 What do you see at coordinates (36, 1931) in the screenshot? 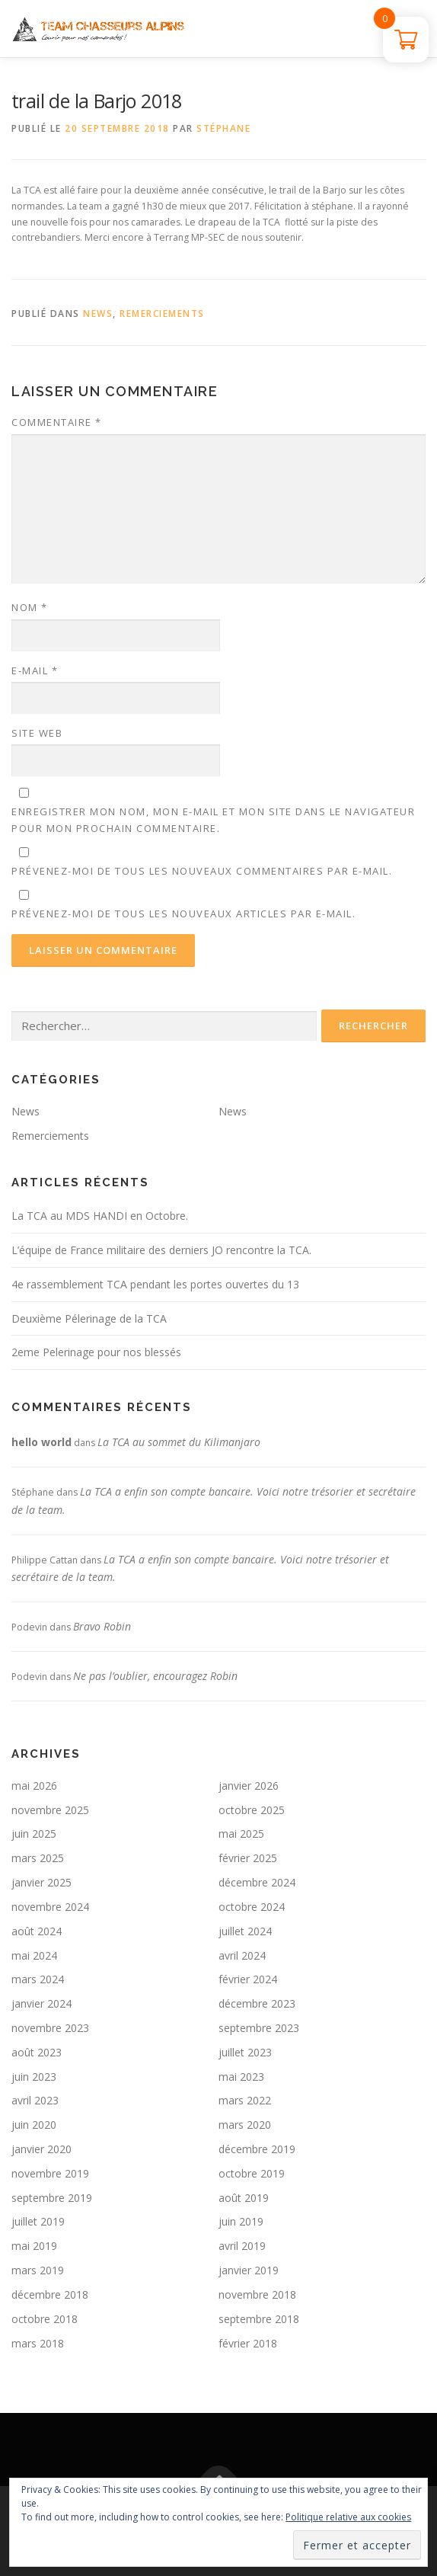
I see `août 2024` at bounding box center [36, 1931].